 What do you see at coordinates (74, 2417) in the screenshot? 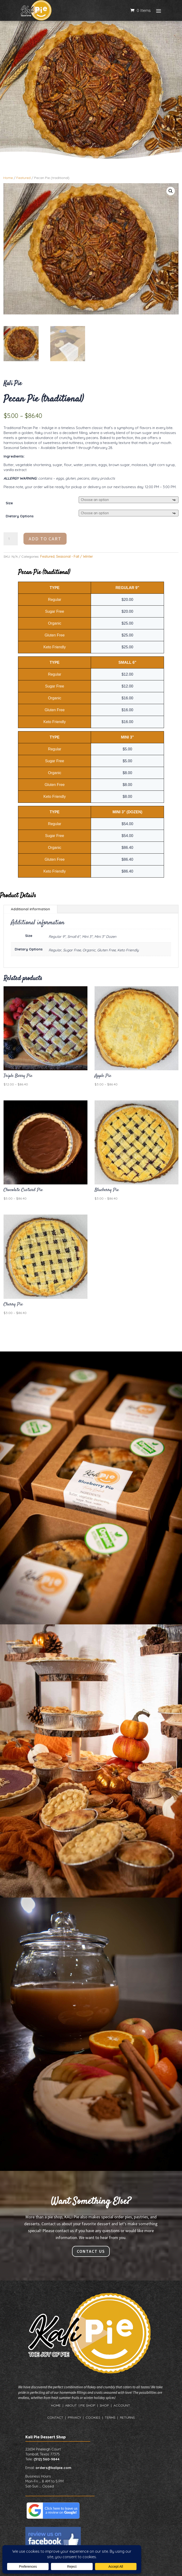
I see `PRIVACY` at bounding box center [74, 2417].